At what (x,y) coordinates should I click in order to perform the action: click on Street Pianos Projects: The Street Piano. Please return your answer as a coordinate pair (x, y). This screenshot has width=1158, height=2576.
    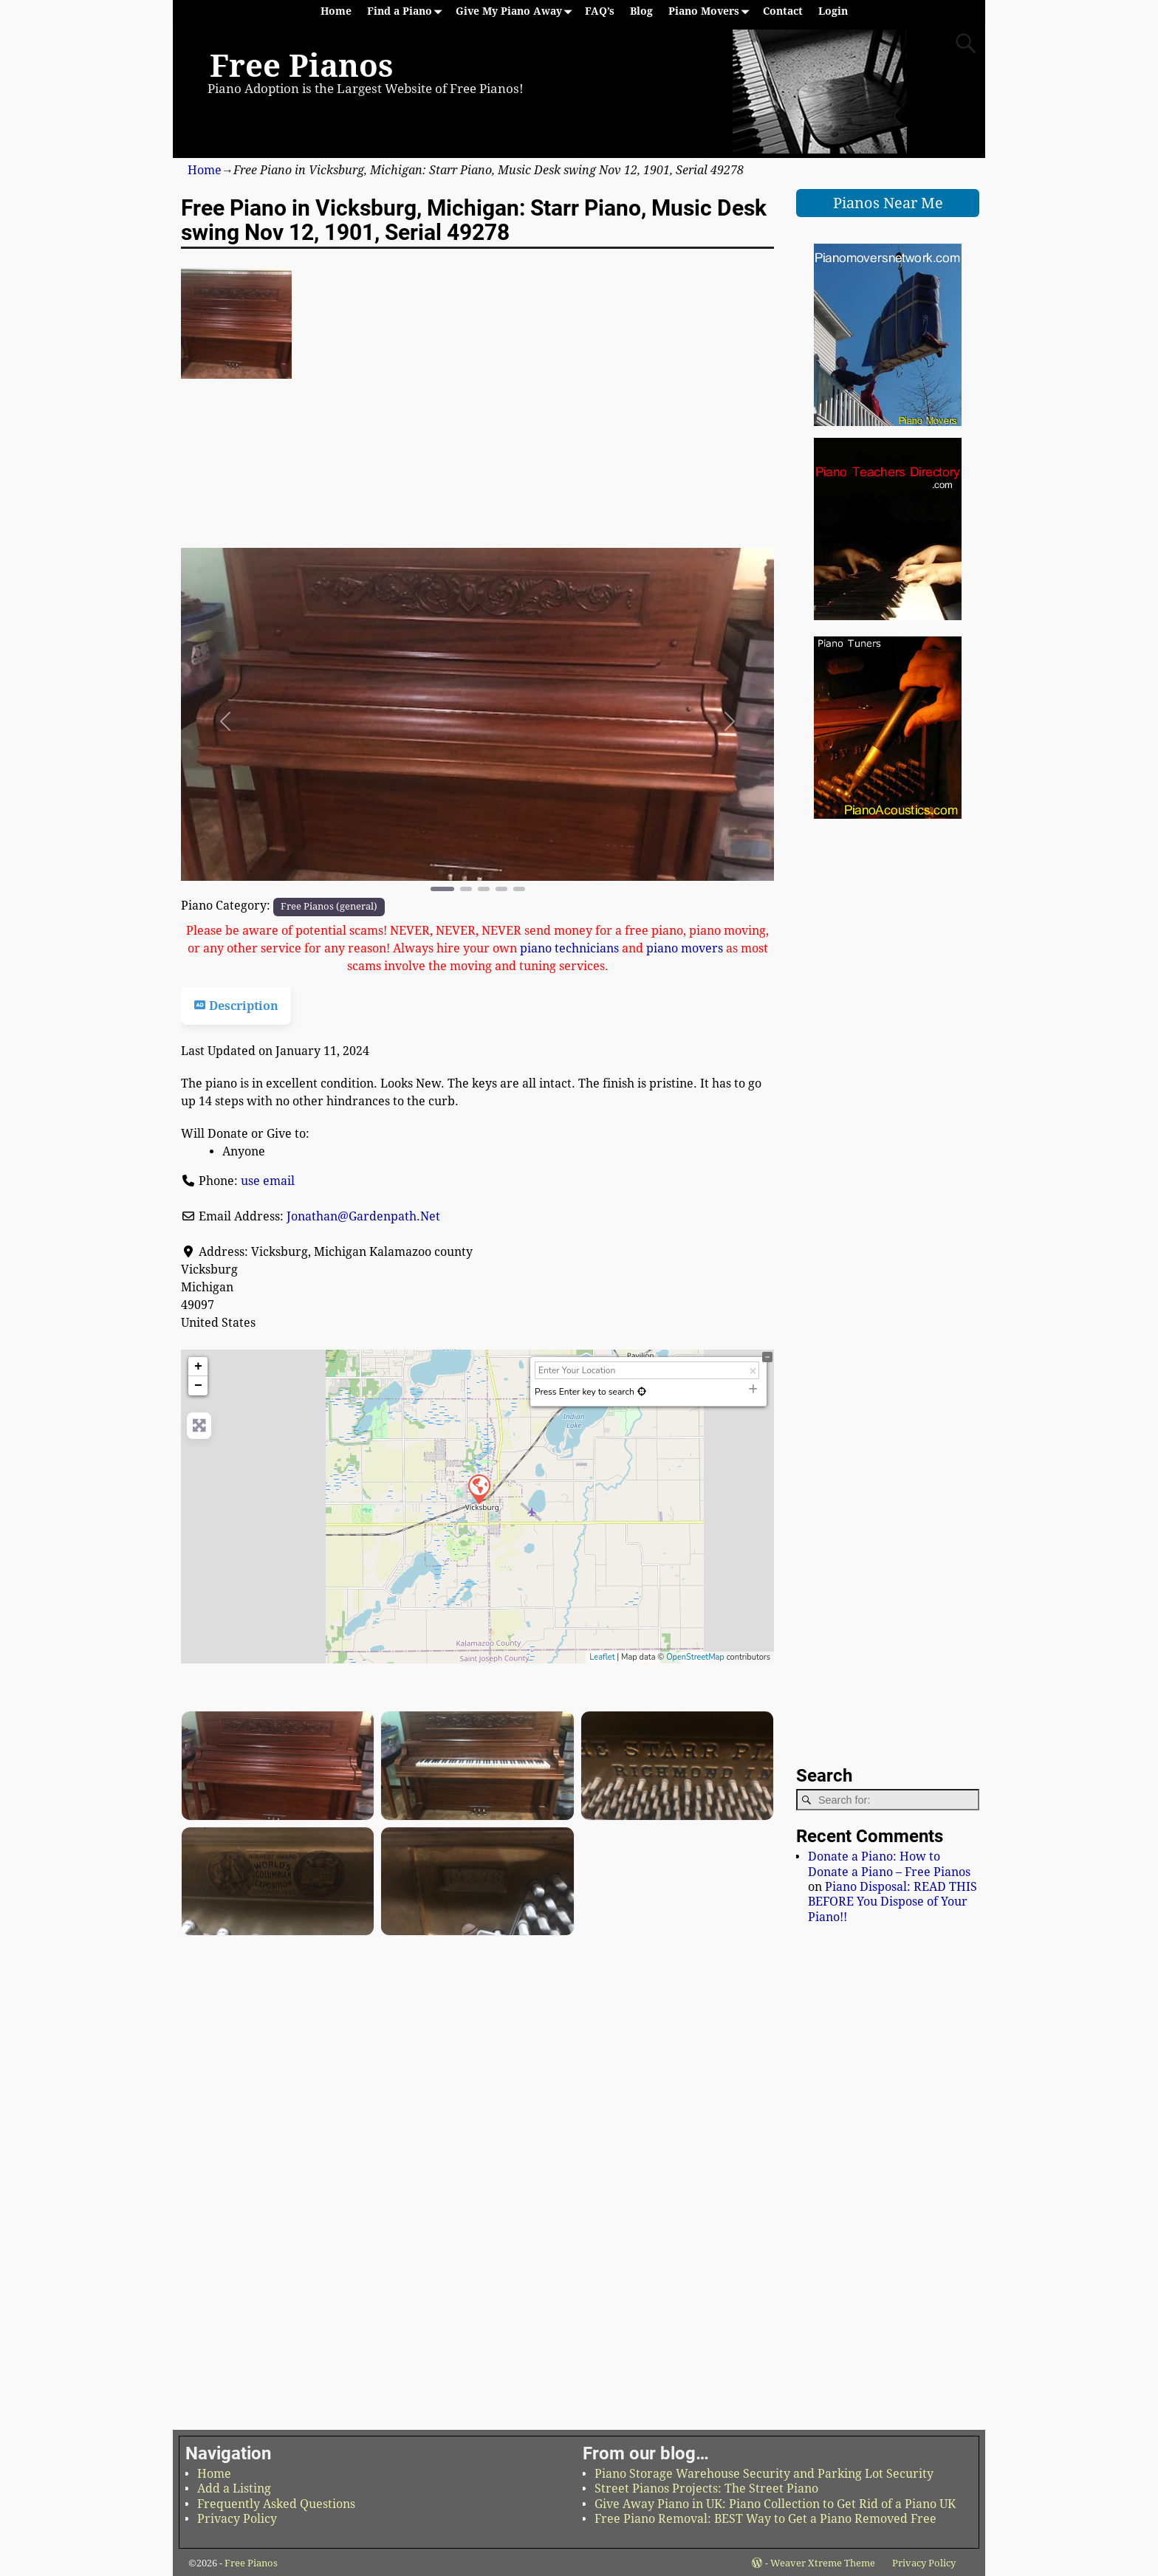
    Looking at the image, I should click on (706, 2488).